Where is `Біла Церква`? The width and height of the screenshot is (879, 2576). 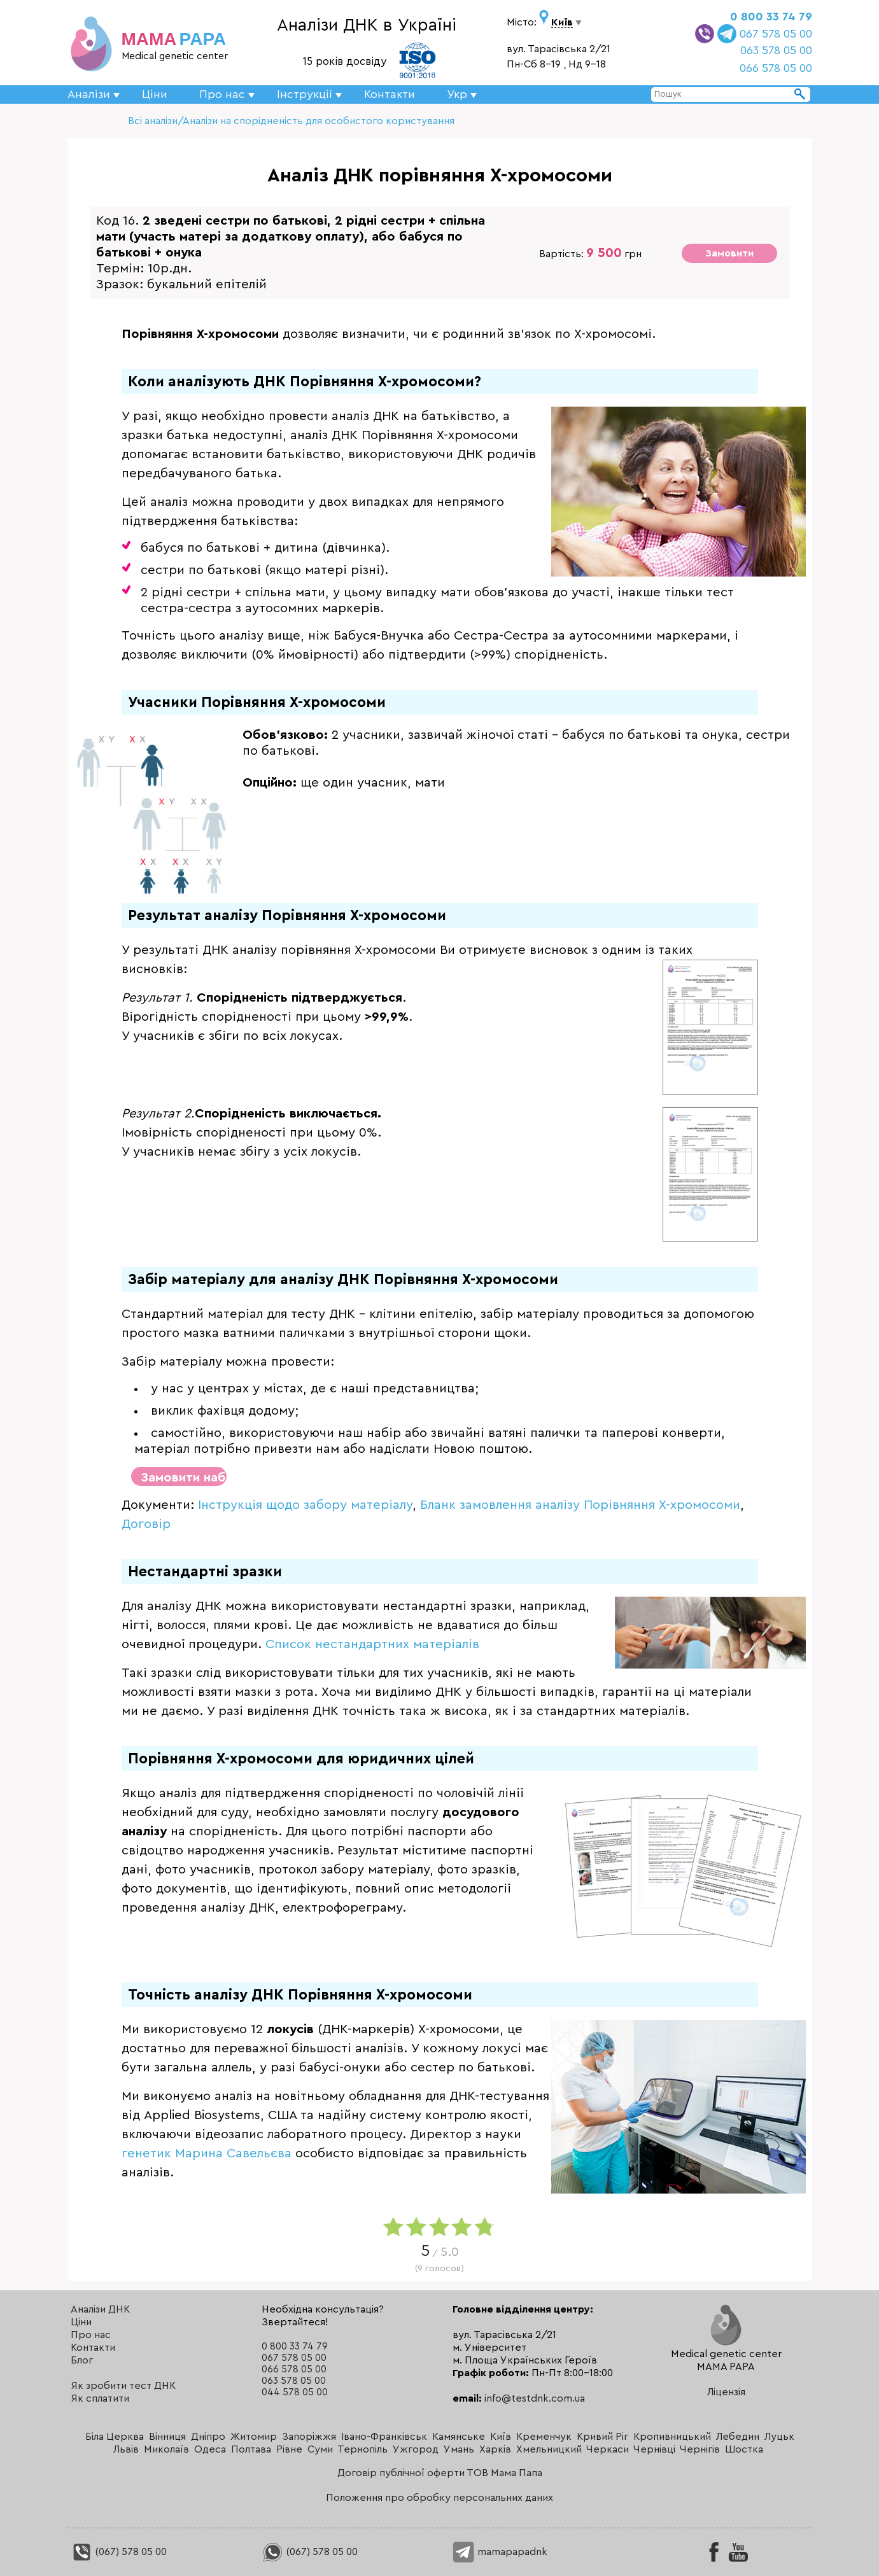
Біла Церква is located at coordinates (114, 2437).